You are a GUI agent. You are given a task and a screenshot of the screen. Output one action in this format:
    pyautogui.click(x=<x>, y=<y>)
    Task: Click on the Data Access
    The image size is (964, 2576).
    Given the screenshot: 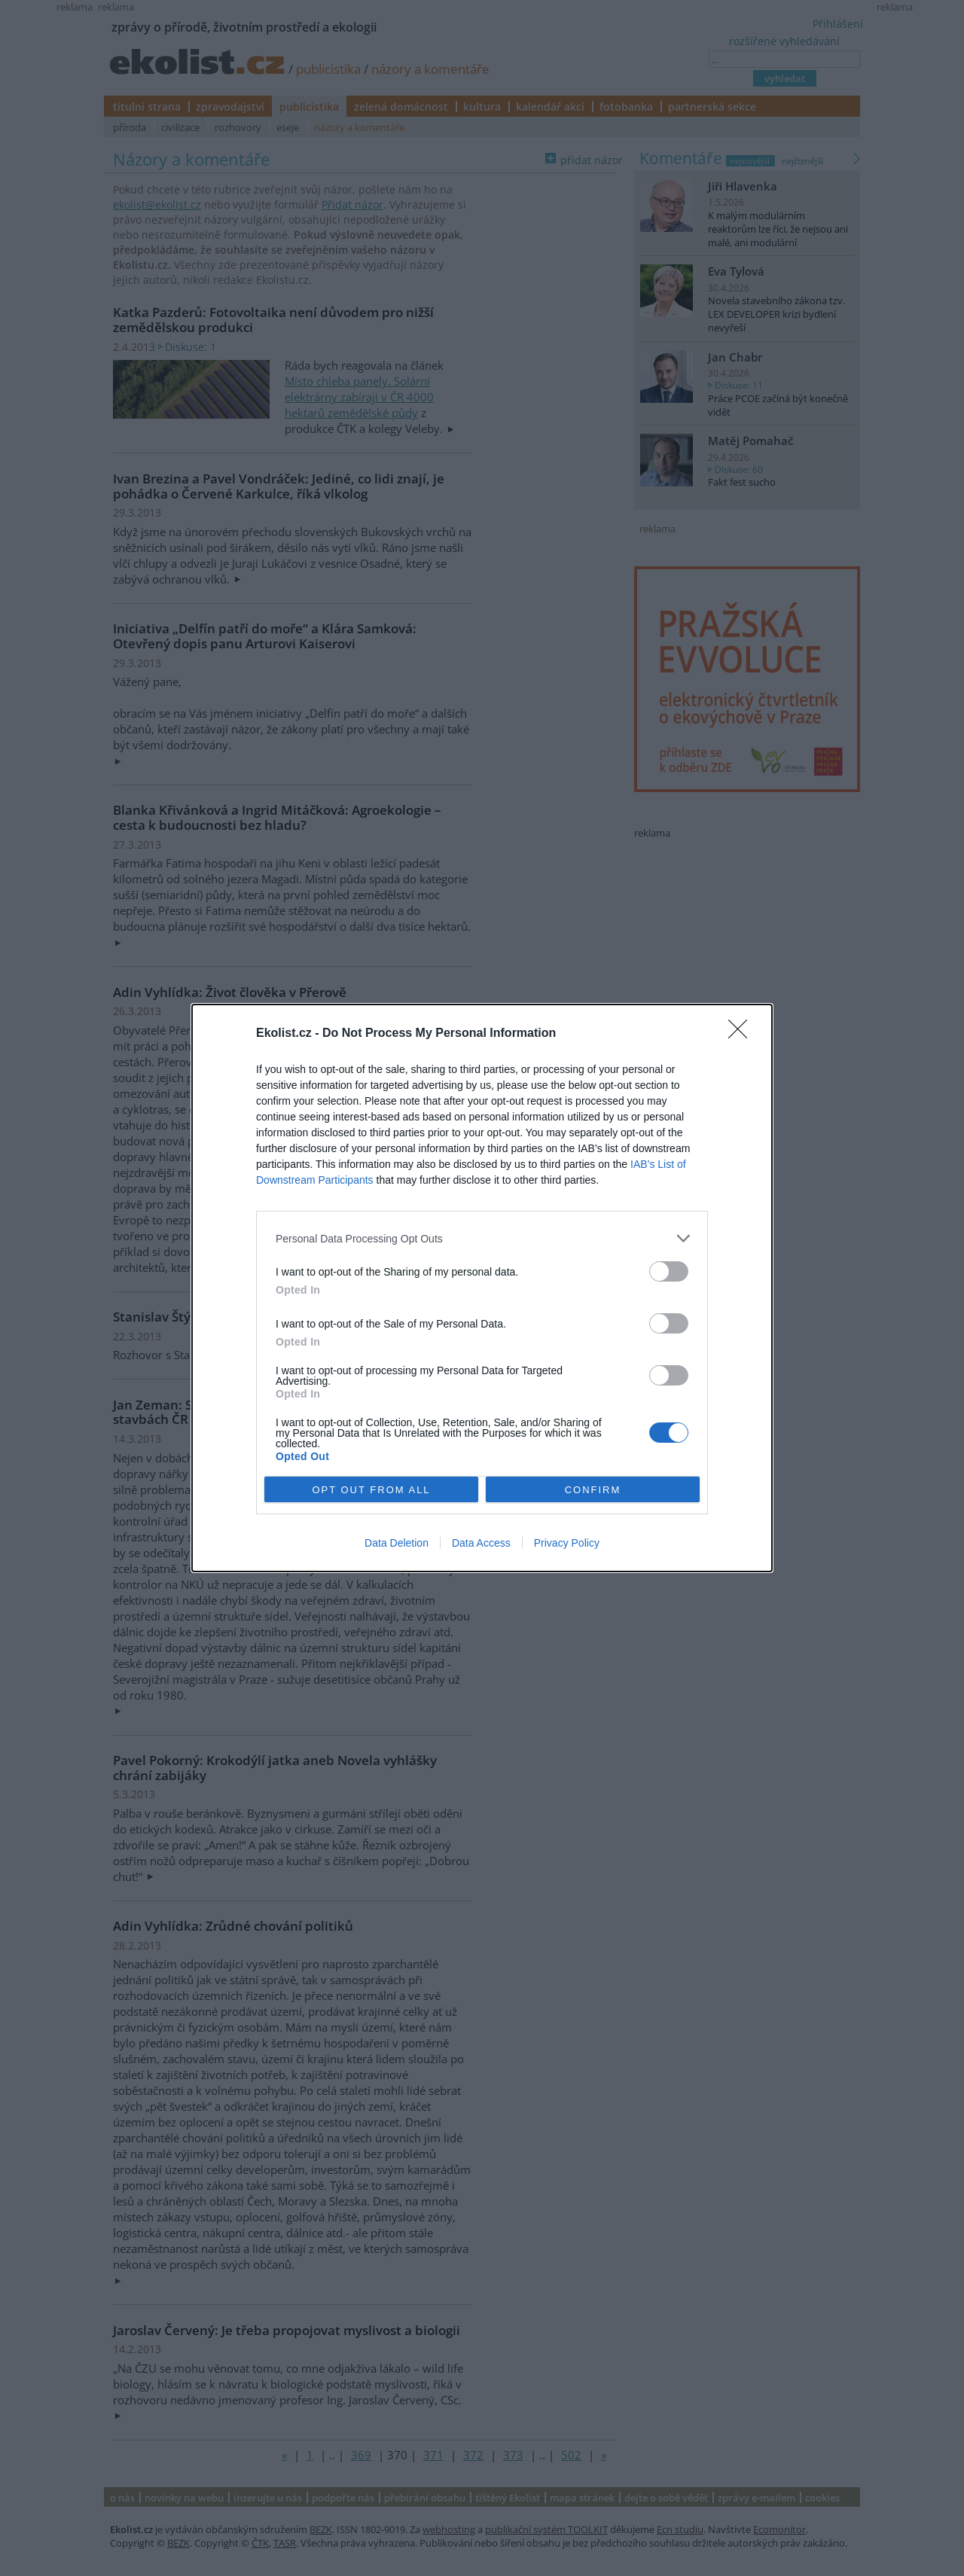 What is the action you would take?
    pyautogui.click(x=481, y=1543)
    